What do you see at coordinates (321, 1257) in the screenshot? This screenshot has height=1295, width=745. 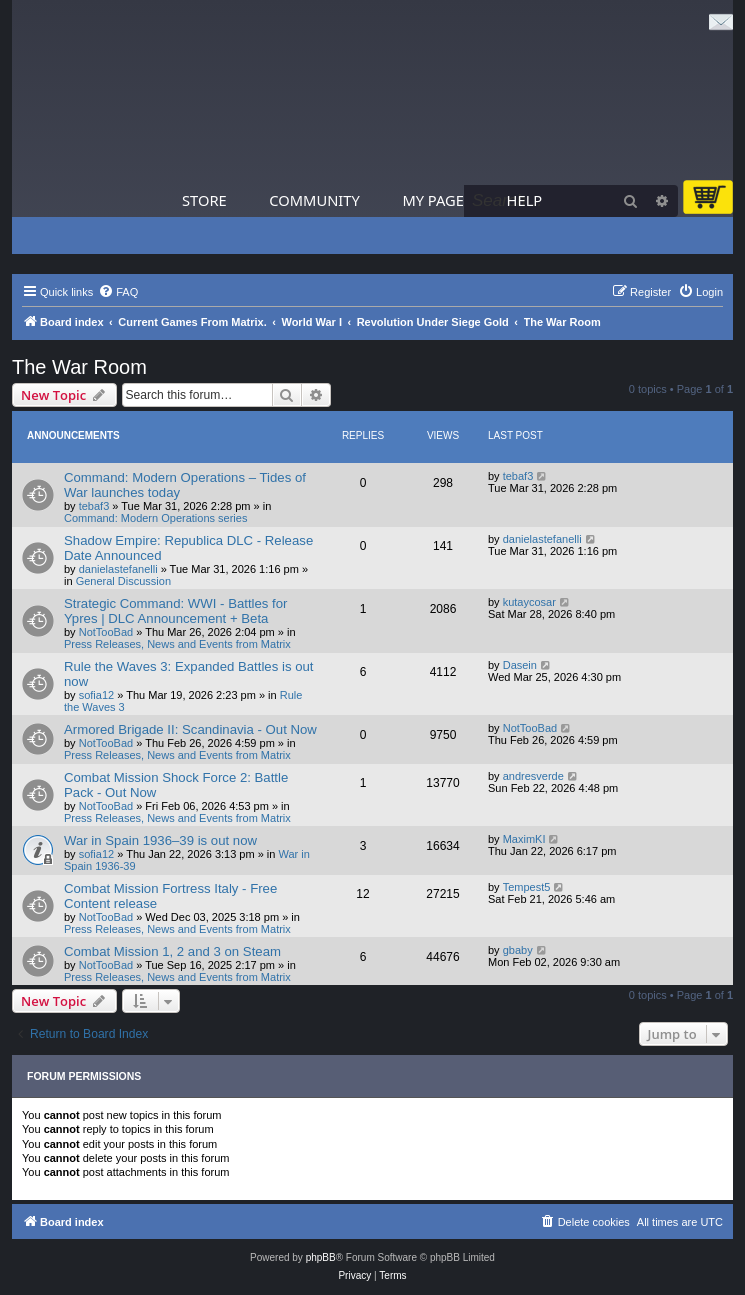 I see `phpBB` at bounding box center [321, 1257].